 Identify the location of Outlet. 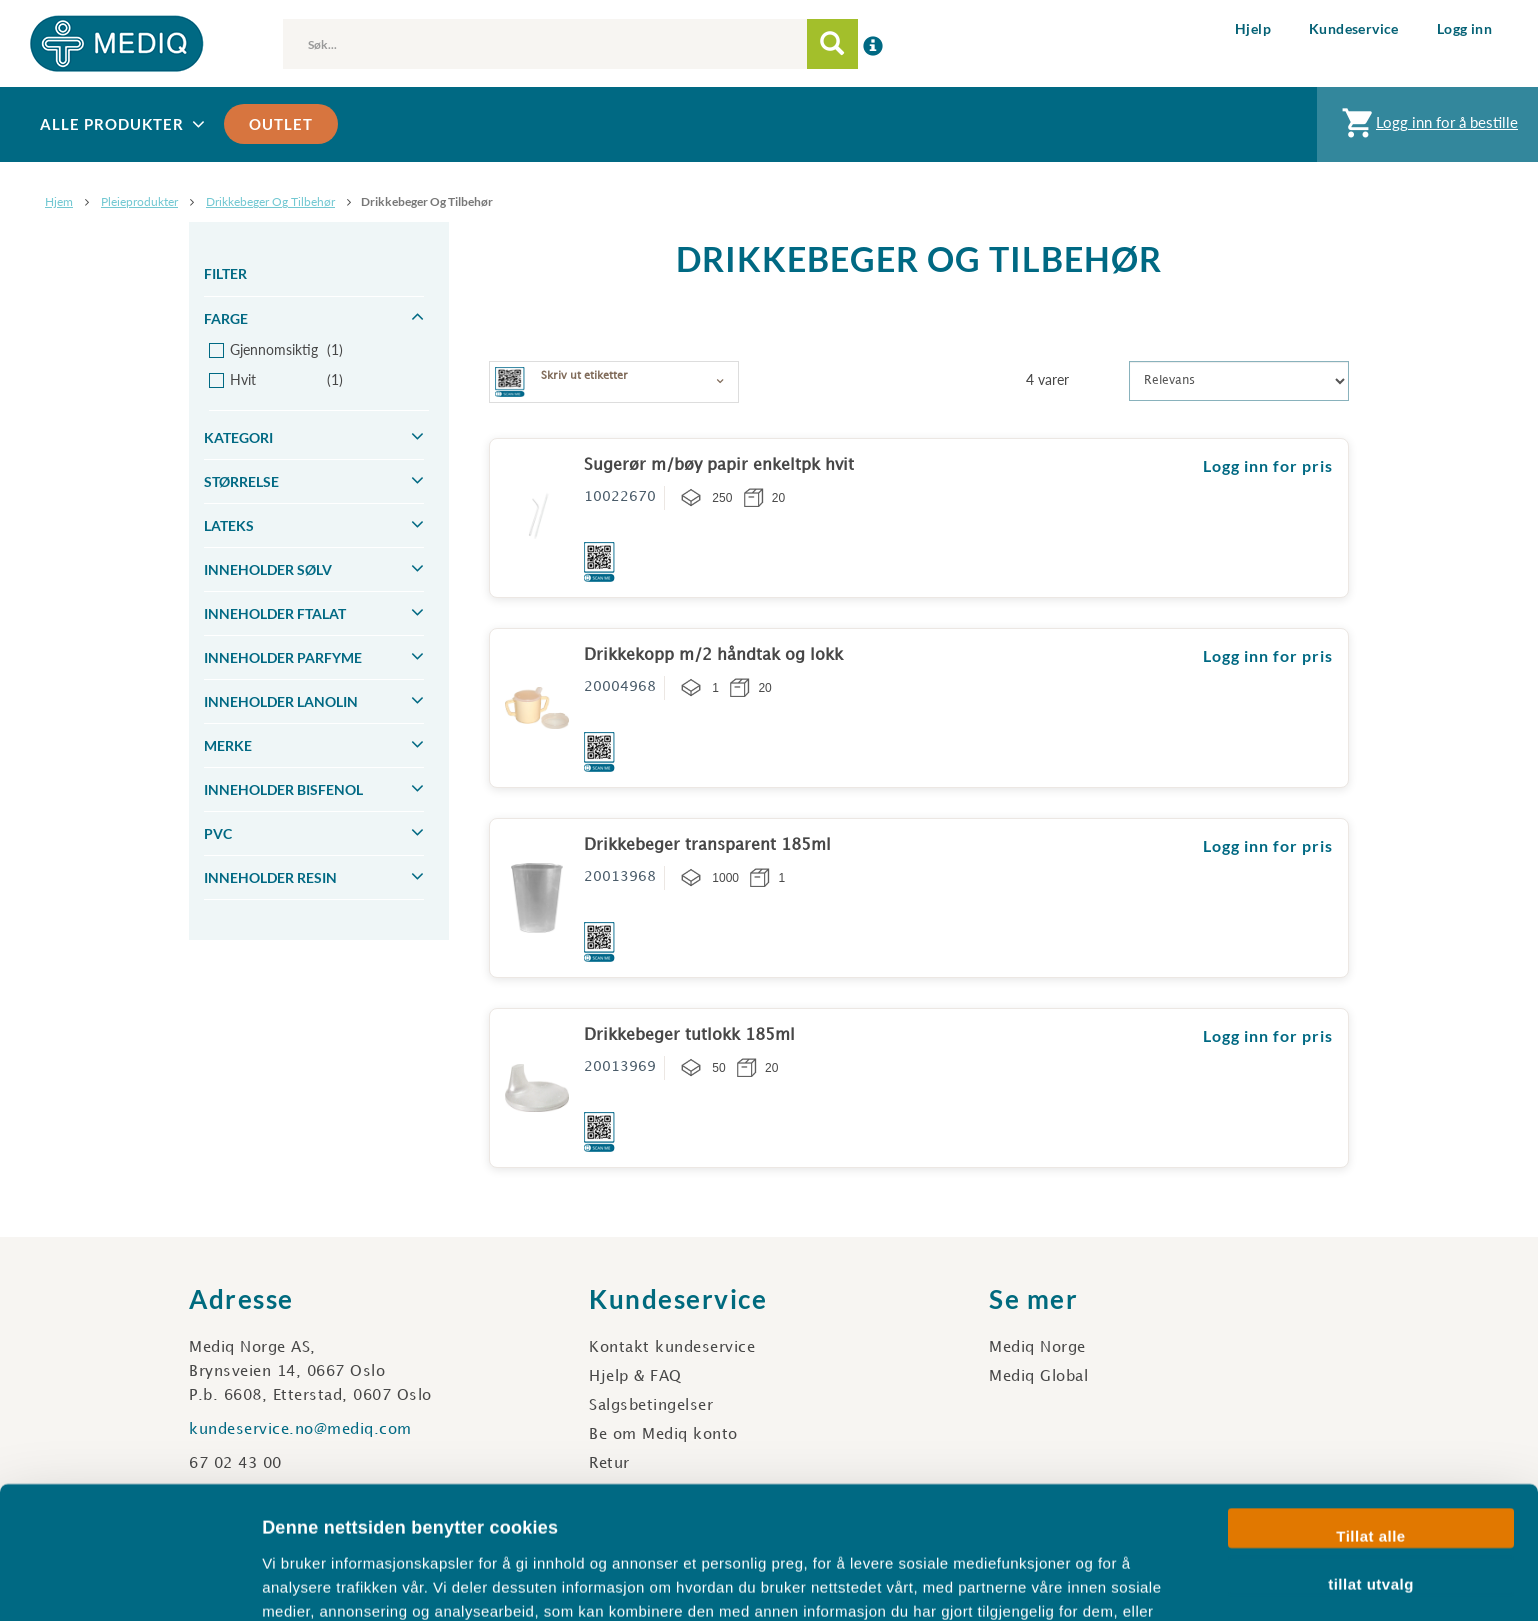
(281, 124).